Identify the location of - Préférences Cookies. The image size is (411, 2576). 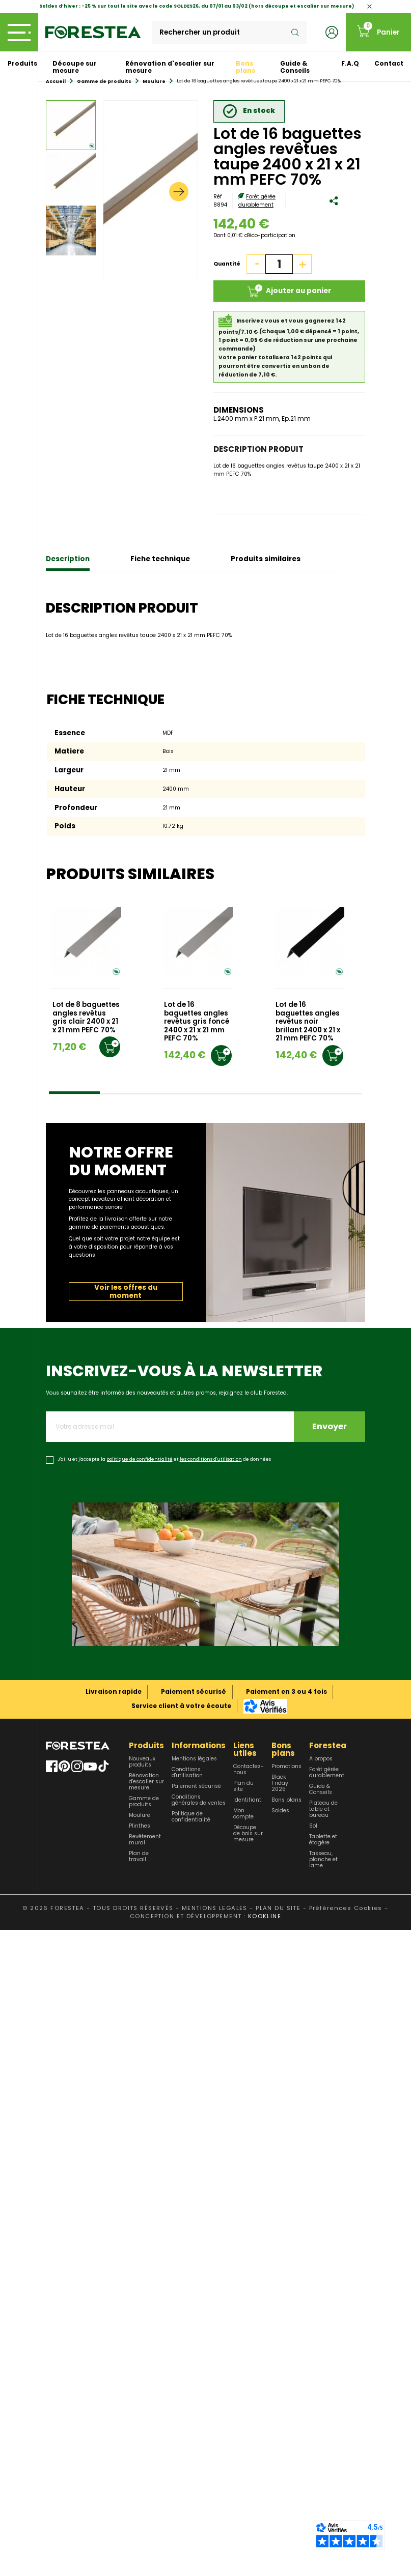
(342, 1908).